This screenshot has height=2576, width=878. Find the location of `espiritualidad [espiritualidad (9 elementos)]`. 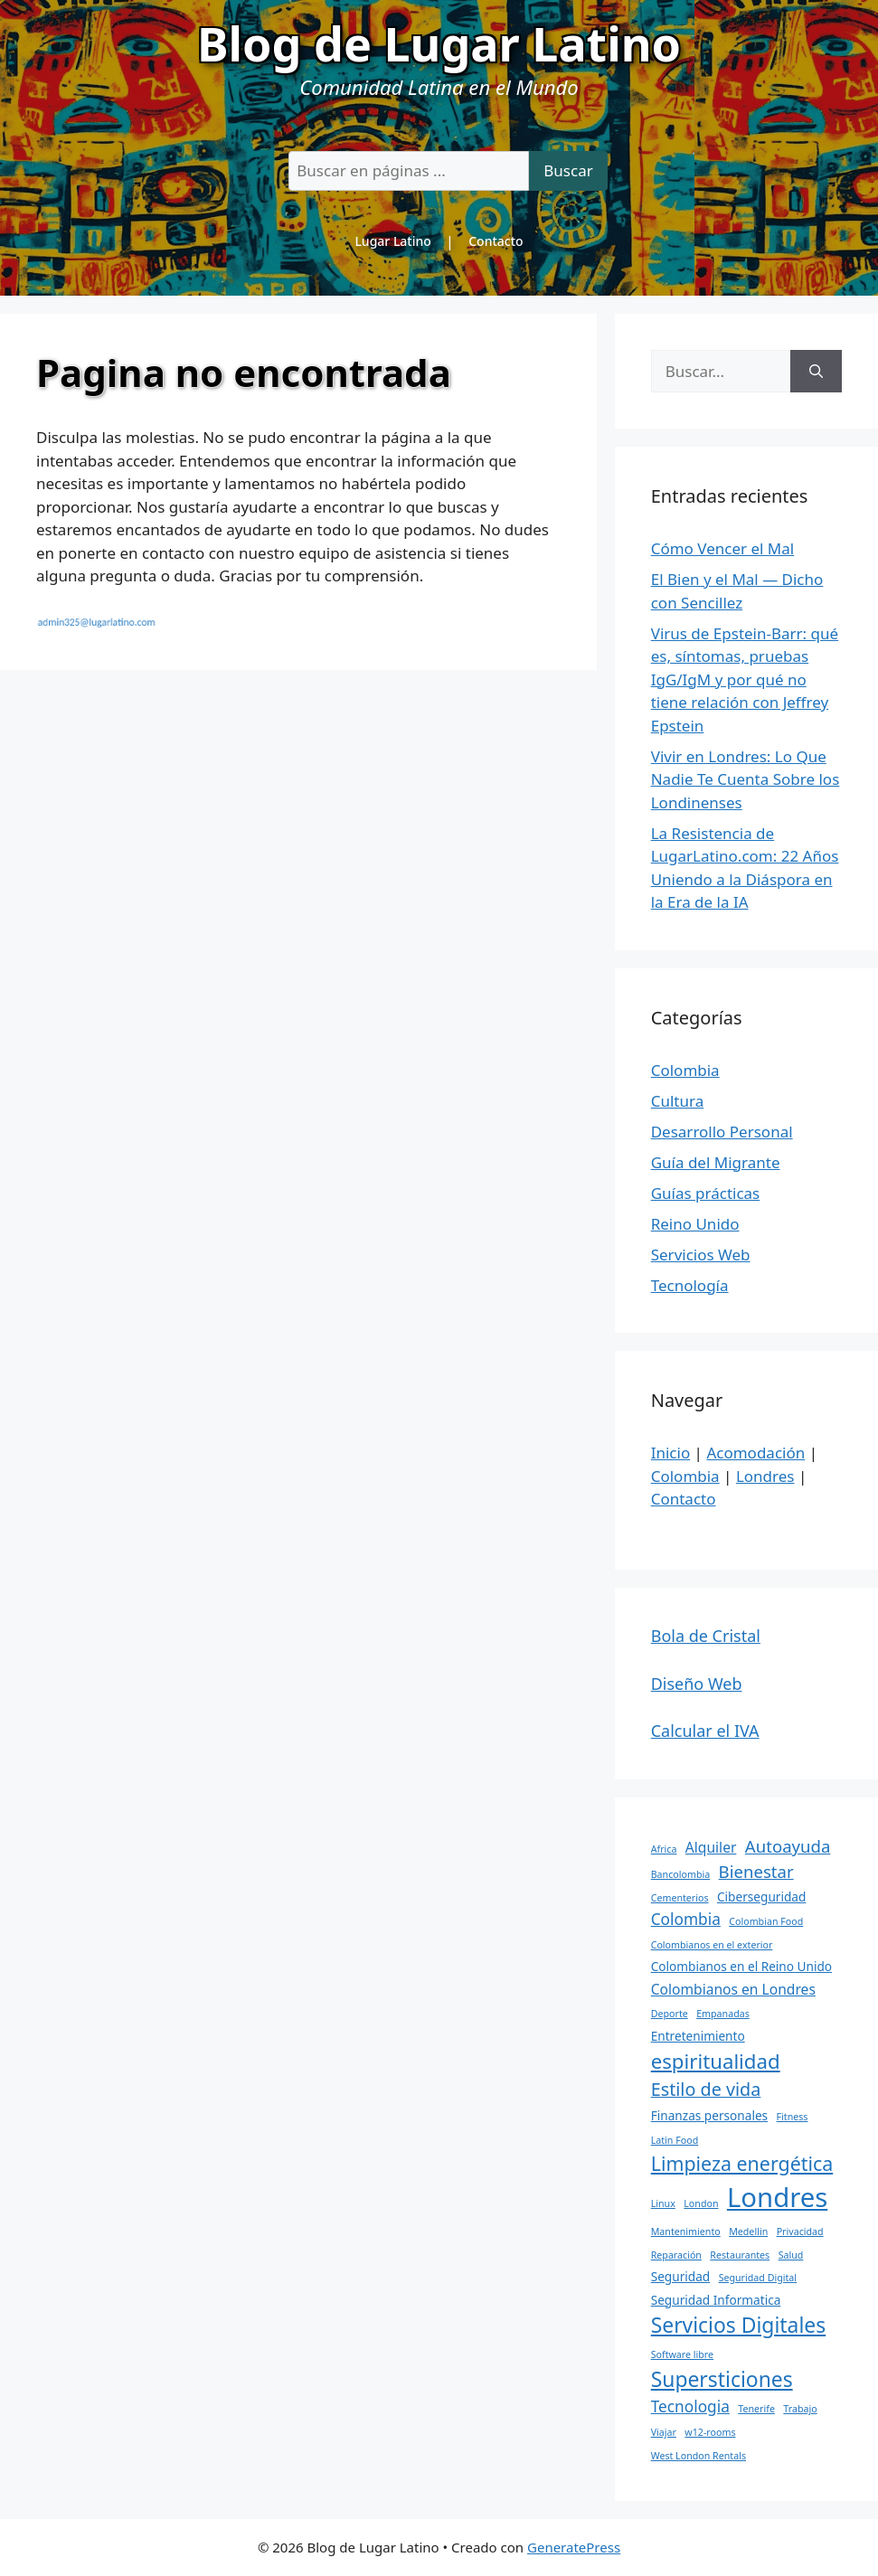

espiritualidad [espiritualidad (9 elementos)] is located at coordinates (715, 2061).